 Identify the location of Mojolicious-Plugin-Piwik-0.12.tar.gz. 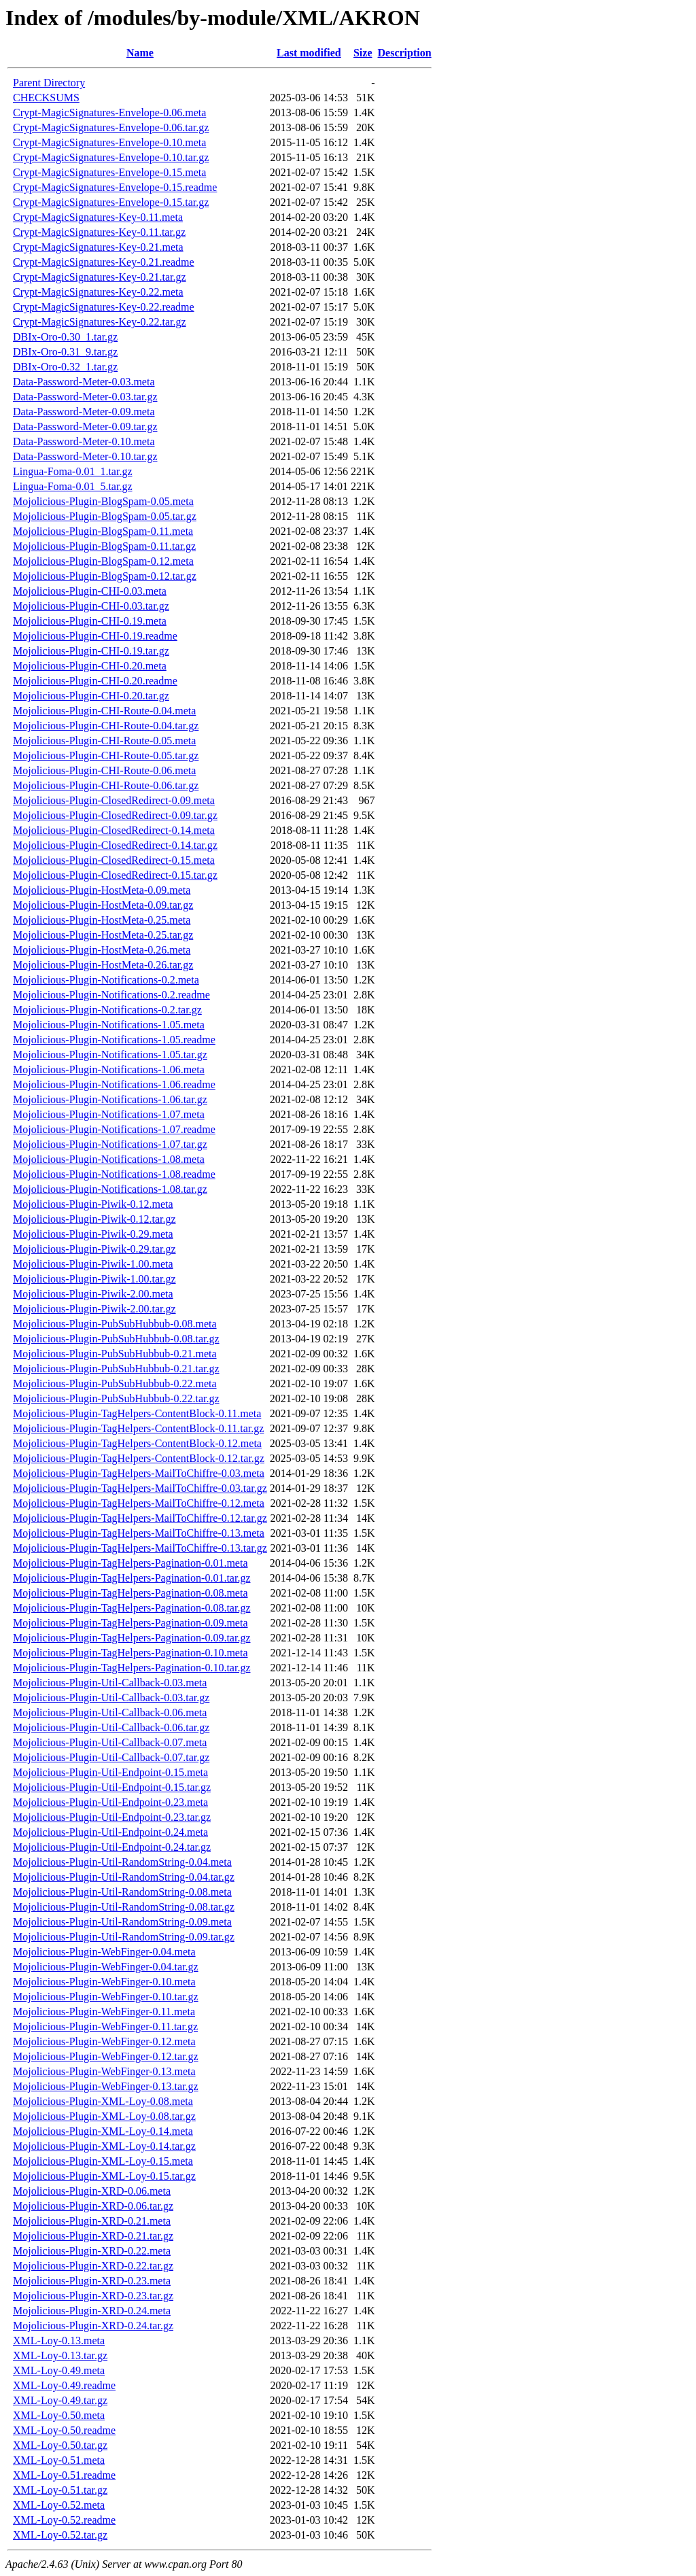
(94, 1219).